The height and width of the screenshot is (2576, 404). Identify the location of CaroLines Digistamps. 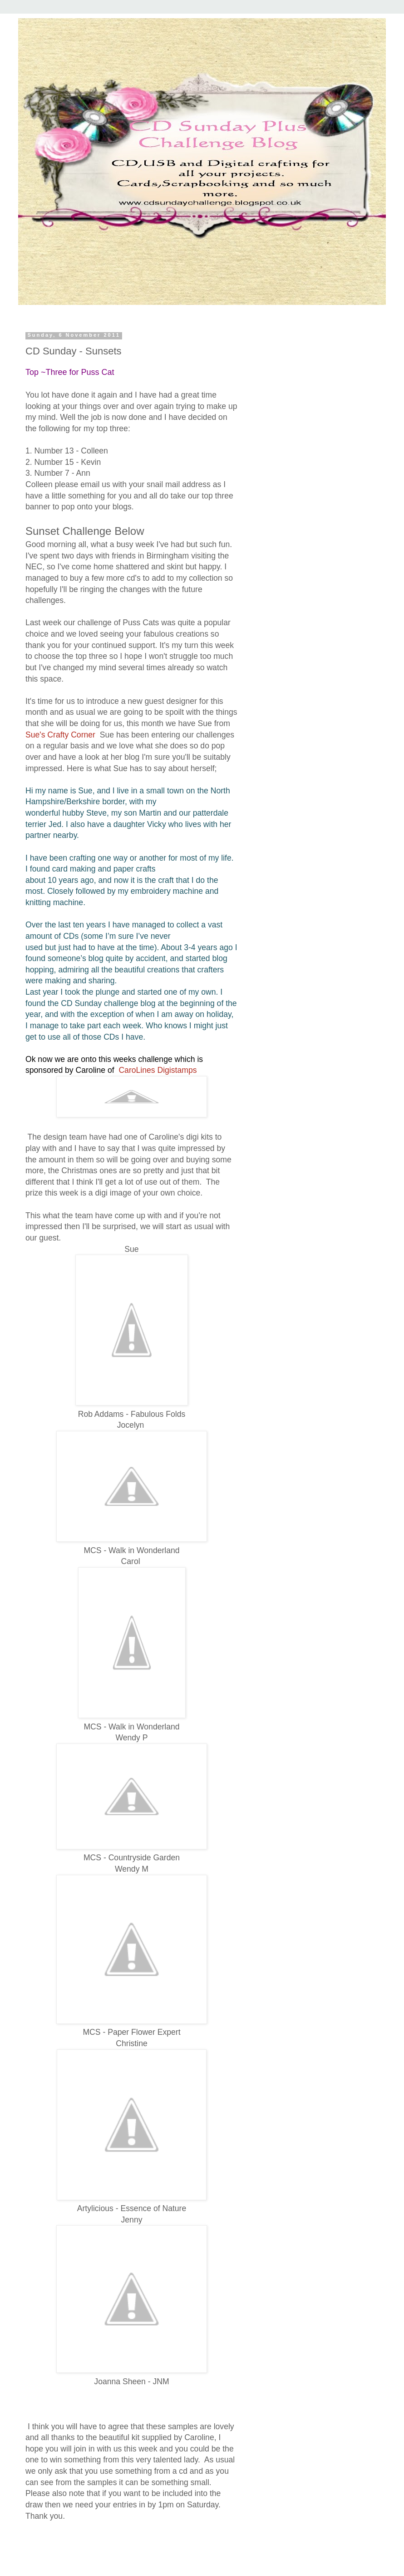
(157, 1070).